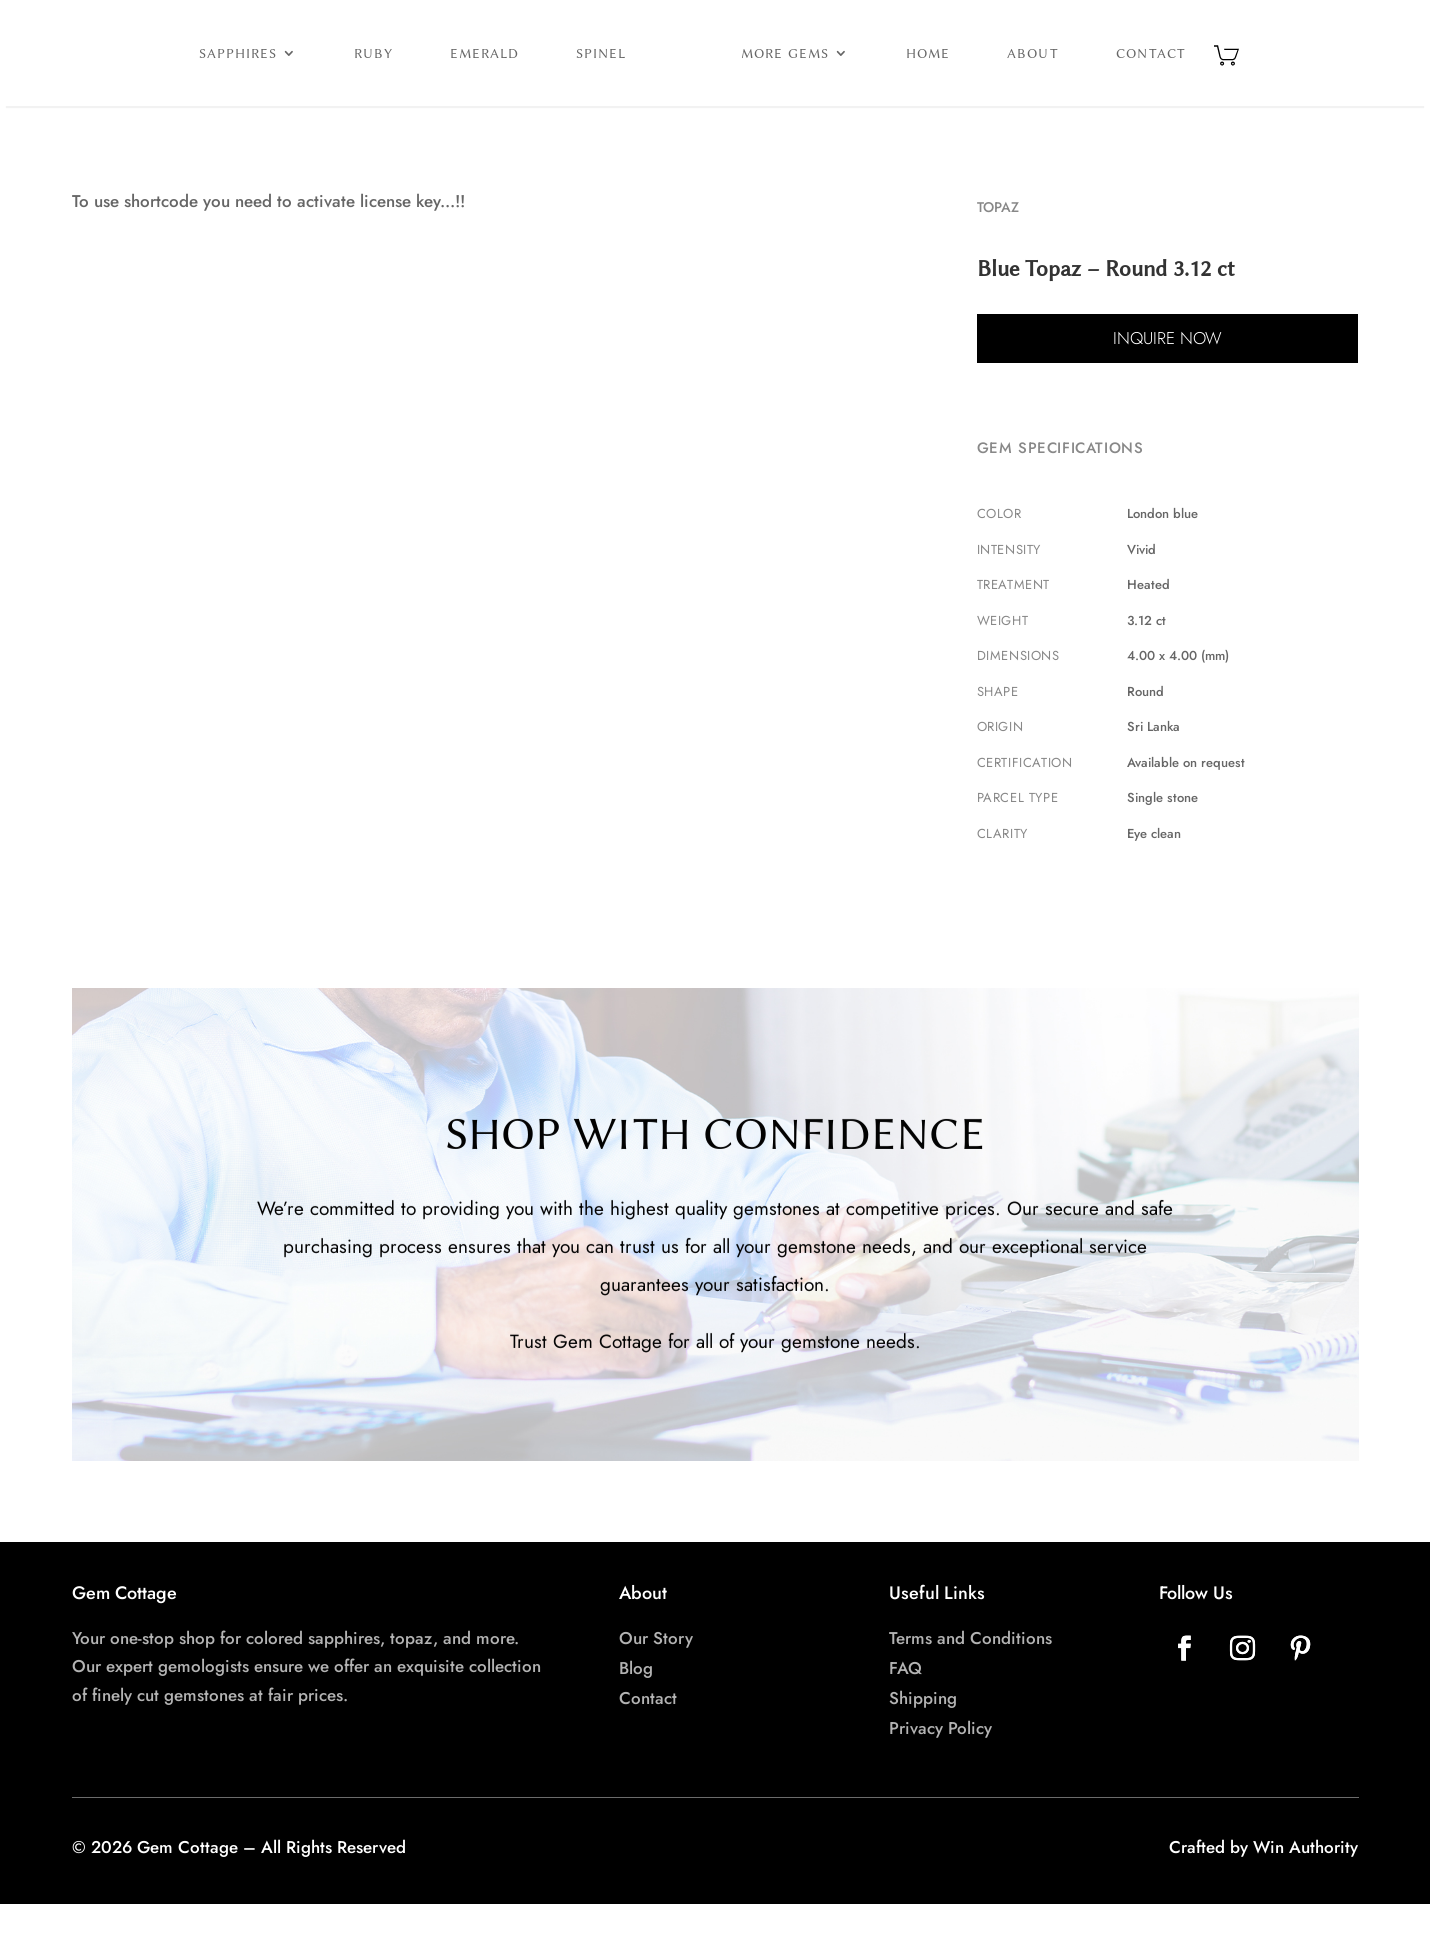 This screenshot has width=1430, height=1943. What do you see at coordinates (289, 72) in the screenshot?
I see `Ruby` at bounding box center [289, 72].